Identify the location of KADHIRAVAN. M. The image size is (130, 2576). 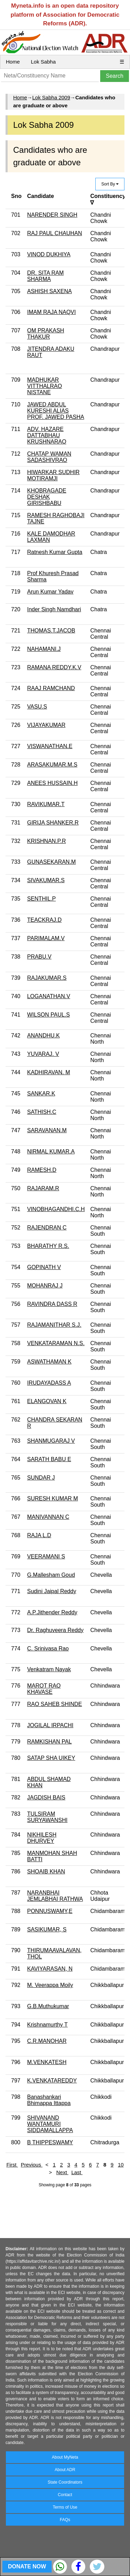
(48, 1072).